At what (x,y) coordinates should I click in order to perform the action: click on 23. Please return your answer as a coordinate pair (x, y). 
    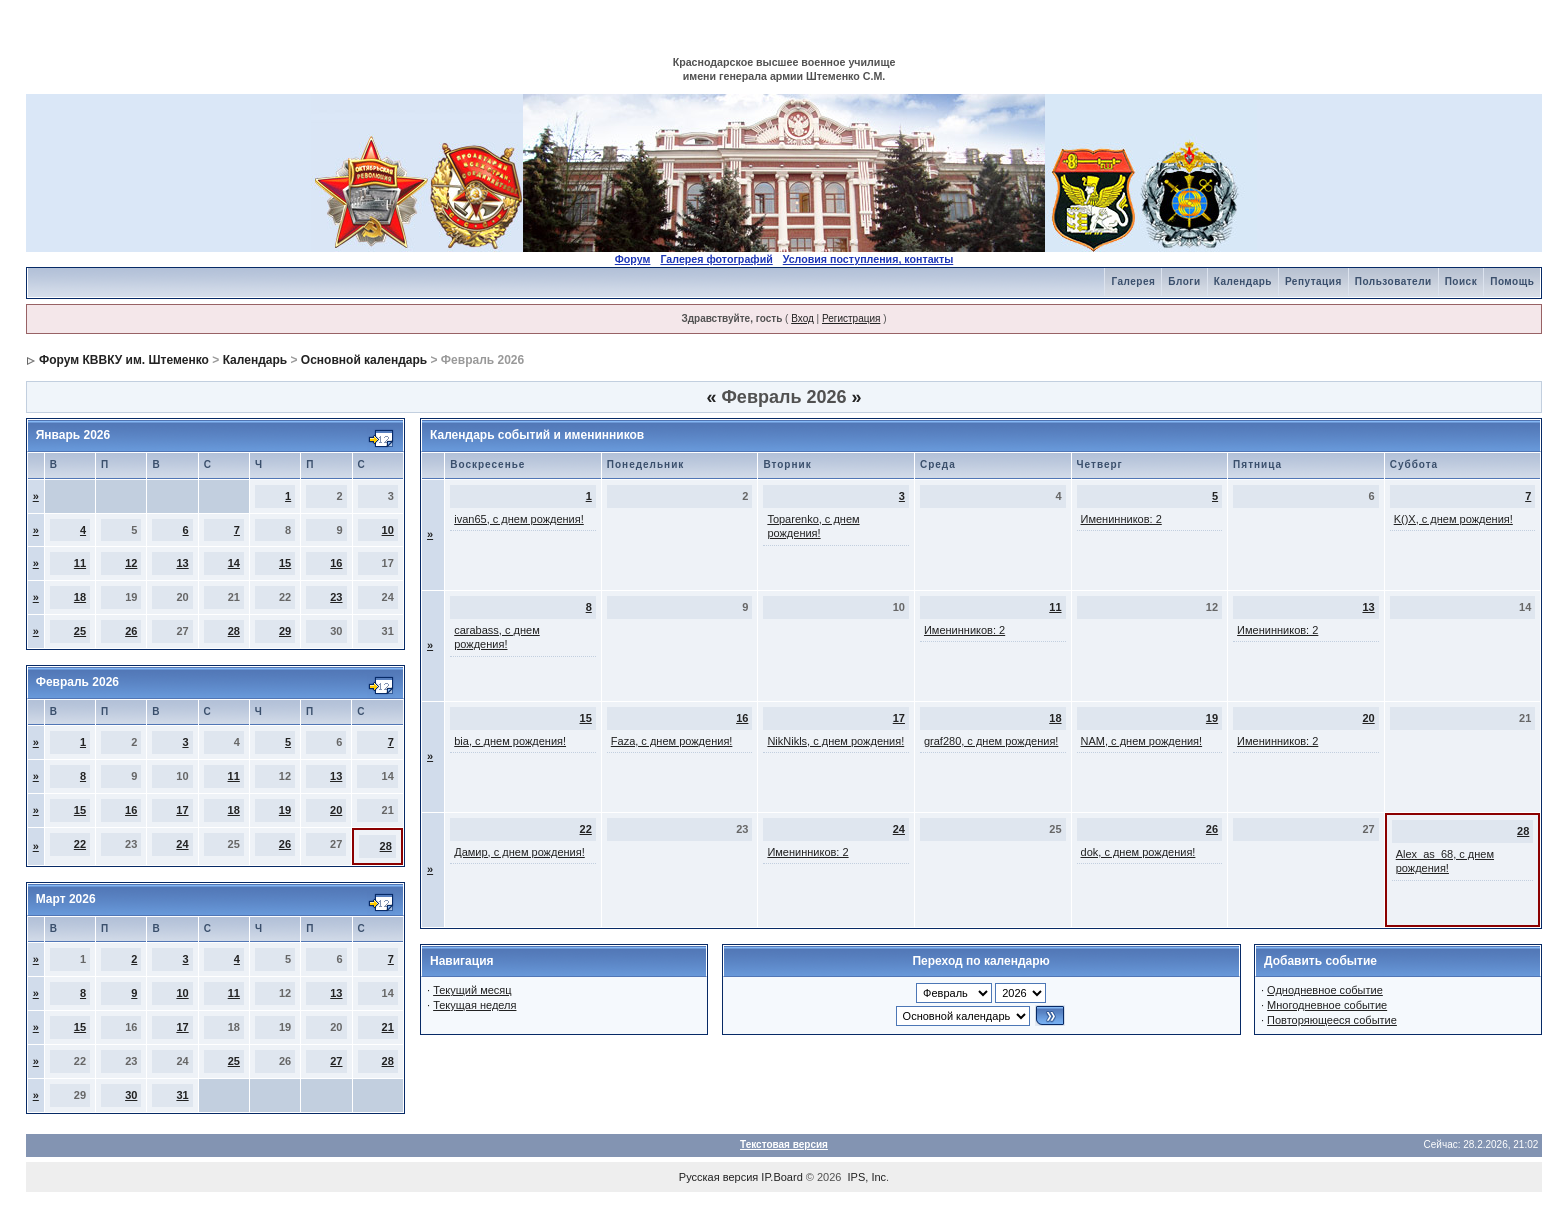
    Looking at the image, I should click on (336, 597).